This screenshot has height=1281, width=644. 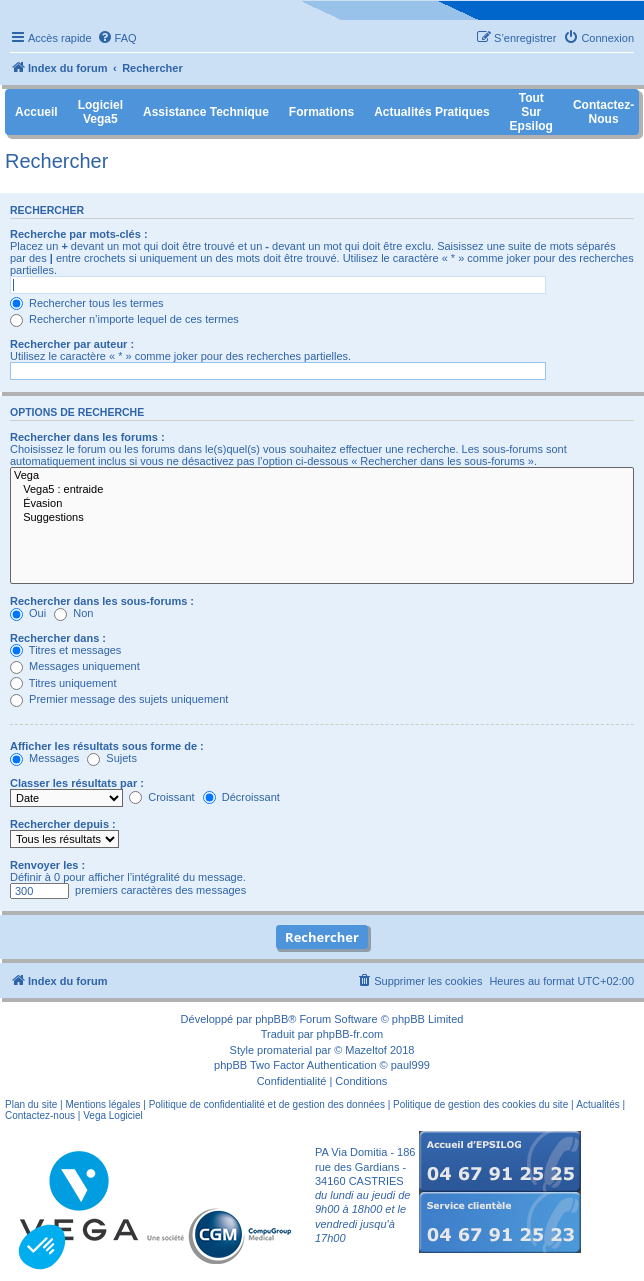 What do you see at coordinates (284, 1050) in the screenshot?
I see `promaterial` at bounding box center [284, 1050].